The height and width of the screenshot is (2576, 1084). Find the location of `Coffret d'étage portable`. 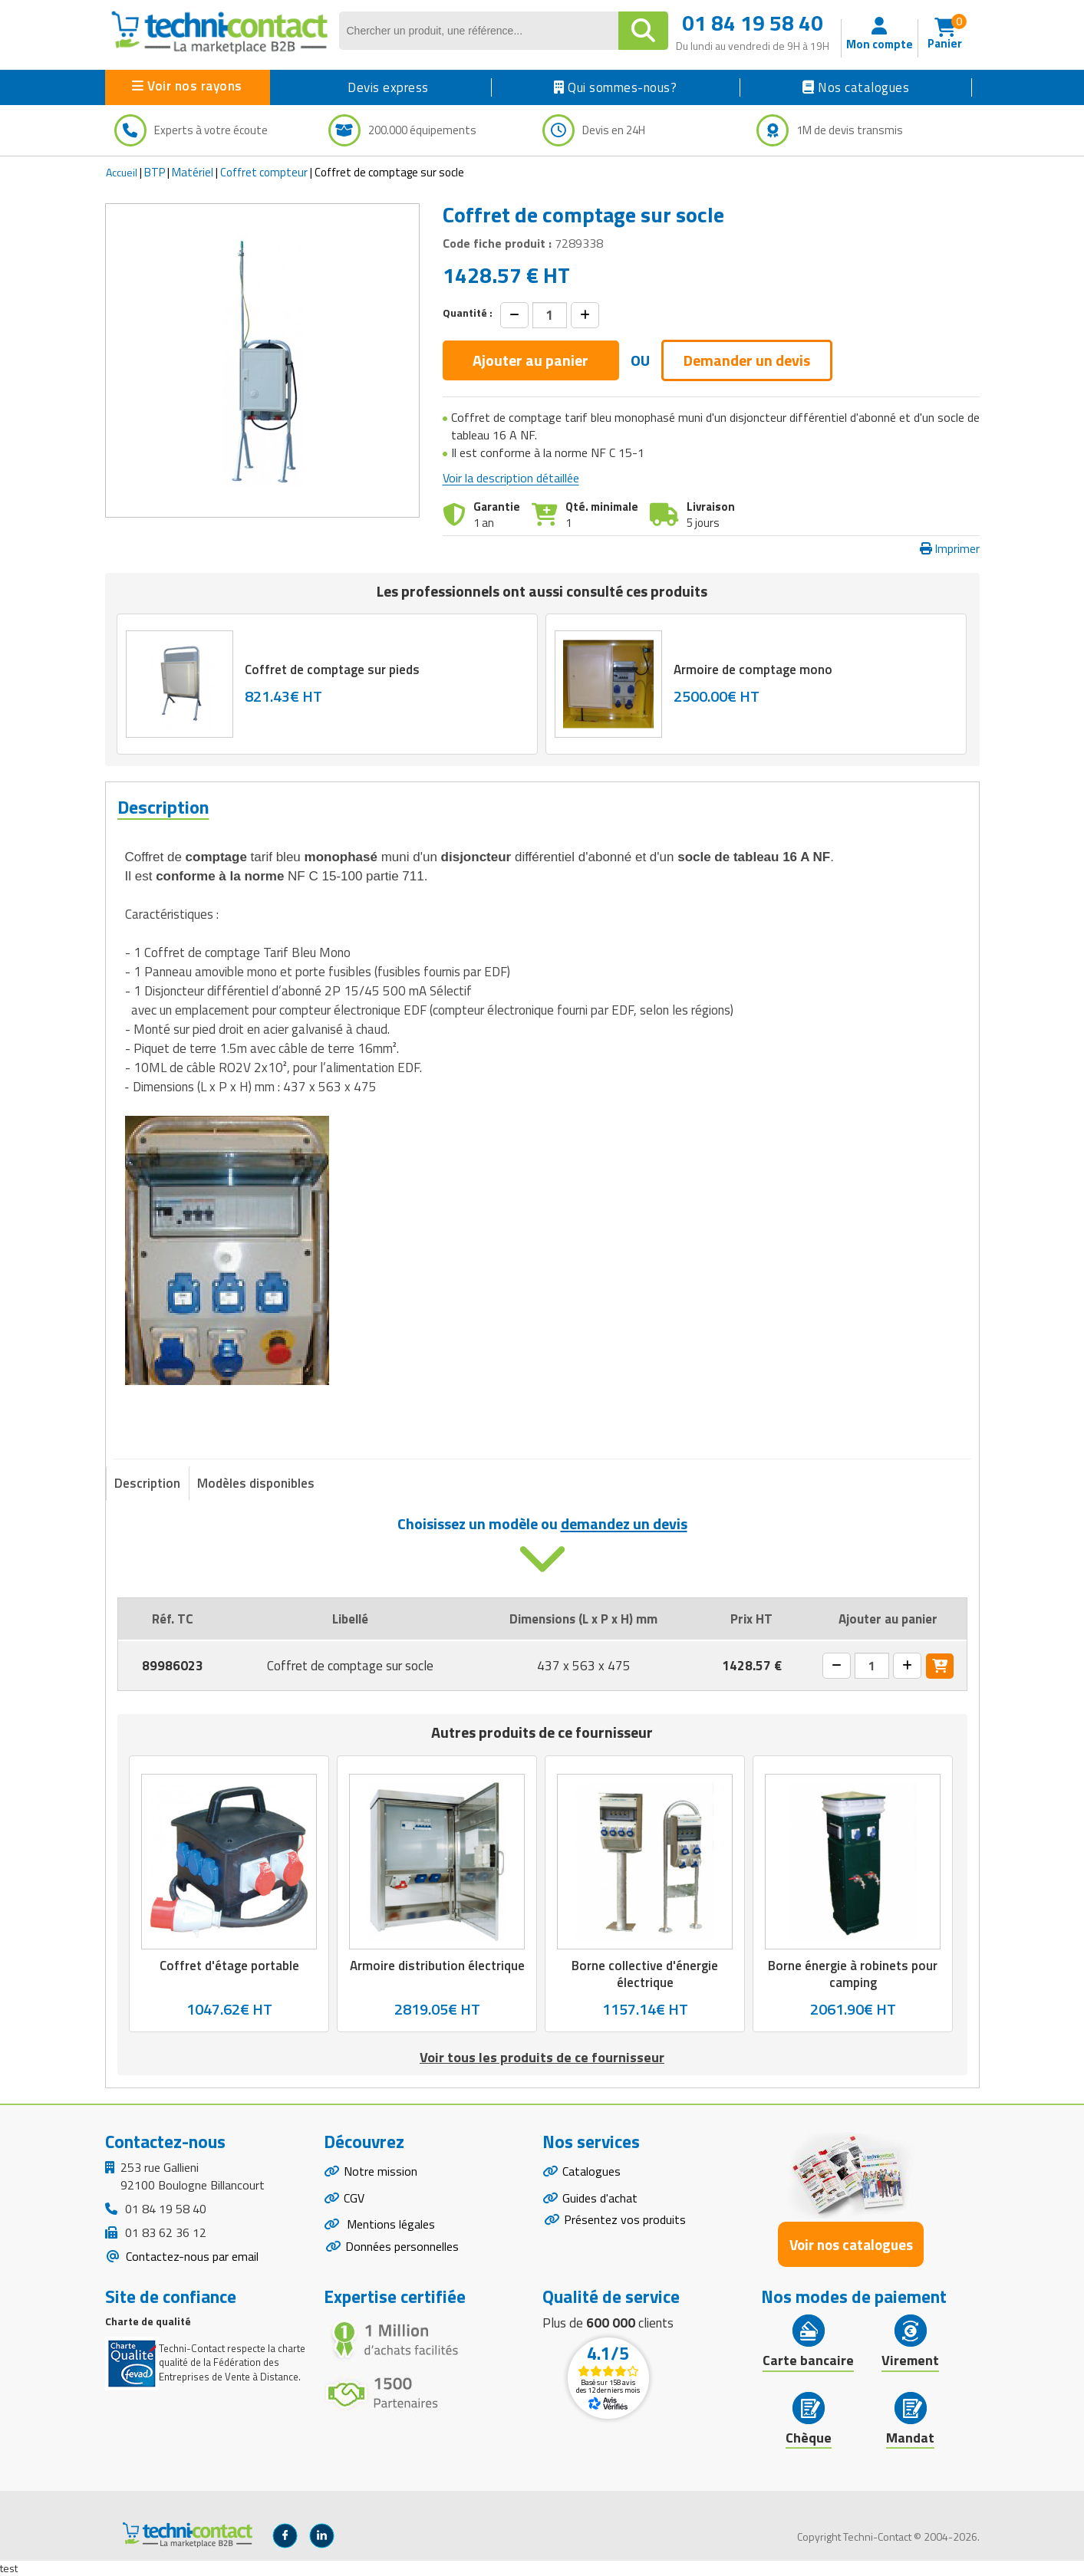

Coffret d'étage portable is located at coordinates (228, 1966).